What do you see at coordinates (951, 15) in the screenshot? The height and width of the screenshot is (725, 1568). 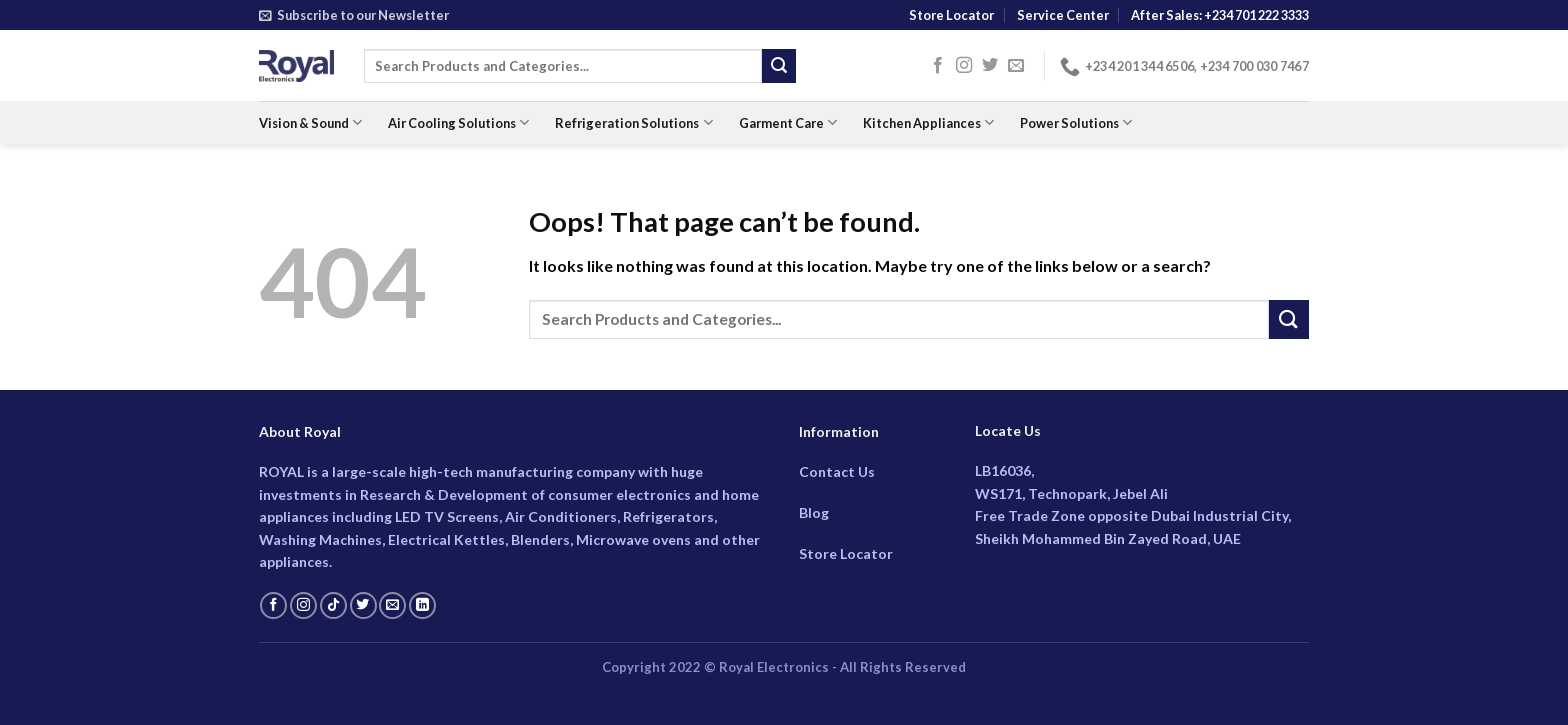 I see `Store Locator` at bounding box center [951, 15].